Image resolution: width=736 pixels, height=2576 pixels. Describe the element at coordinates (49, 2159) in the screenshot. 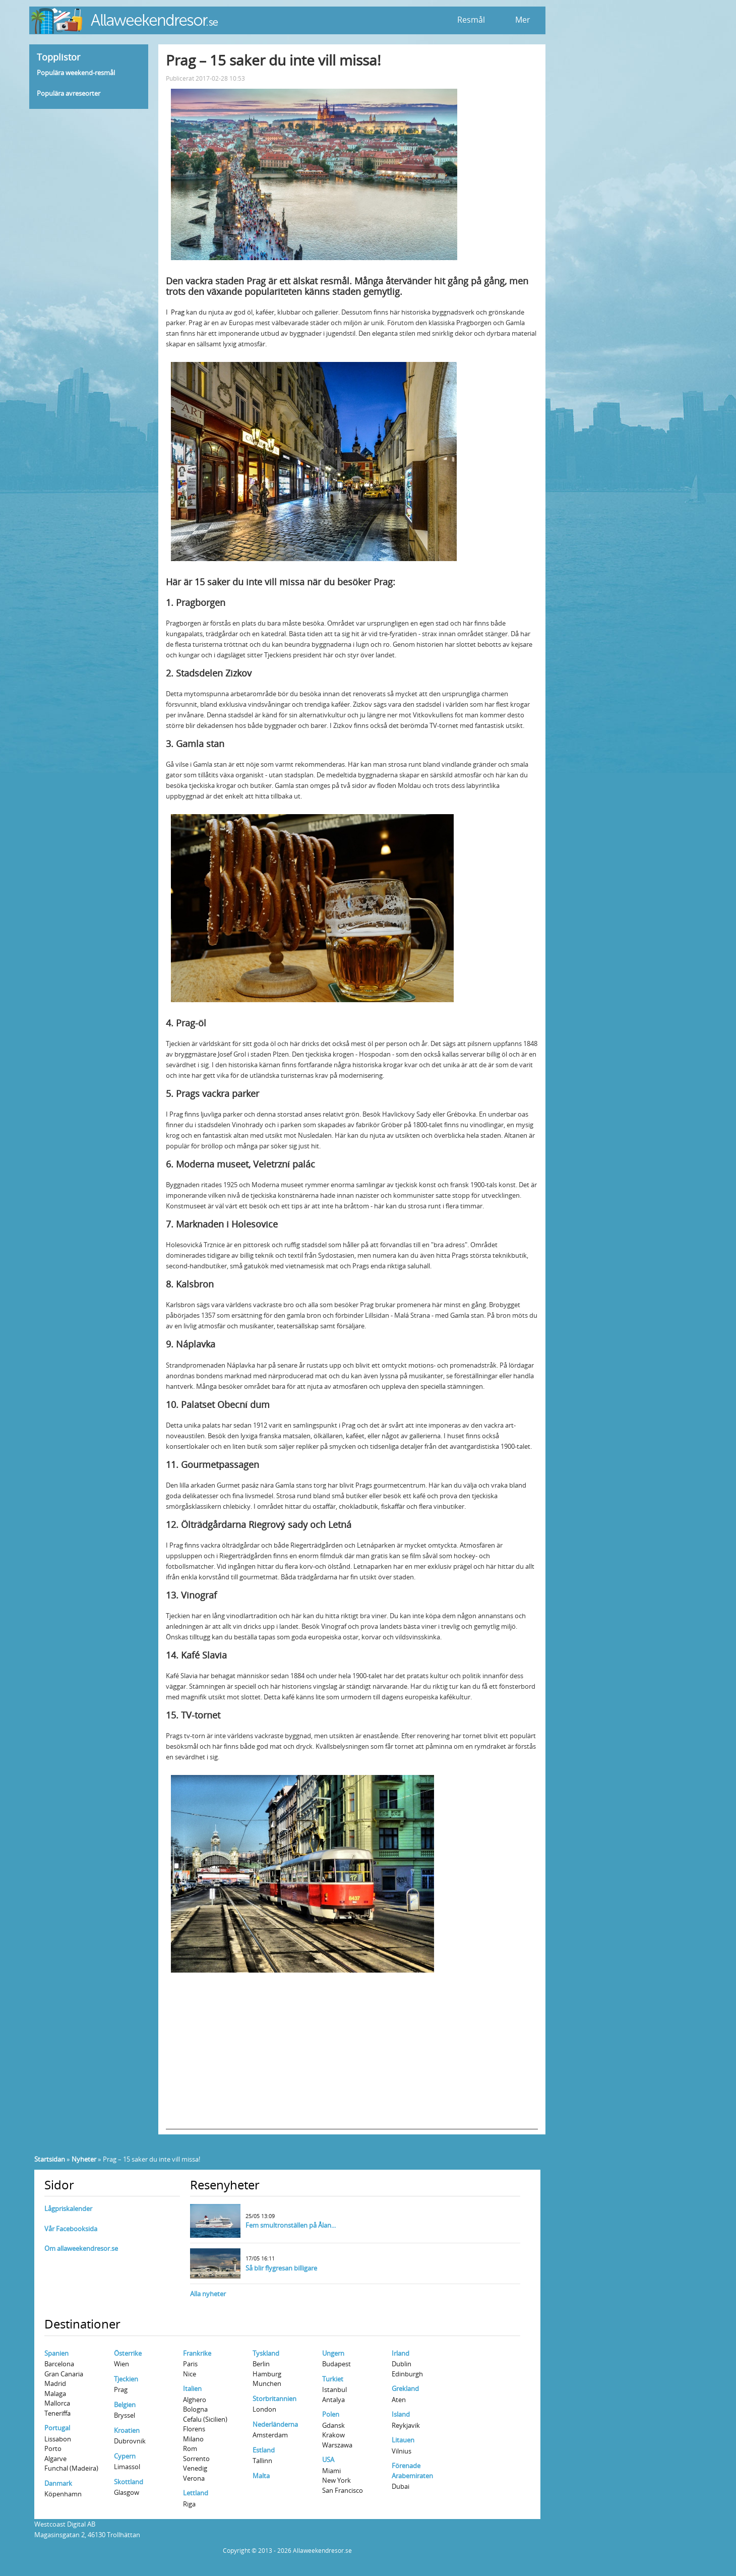

I see `Startsidan` at that location.